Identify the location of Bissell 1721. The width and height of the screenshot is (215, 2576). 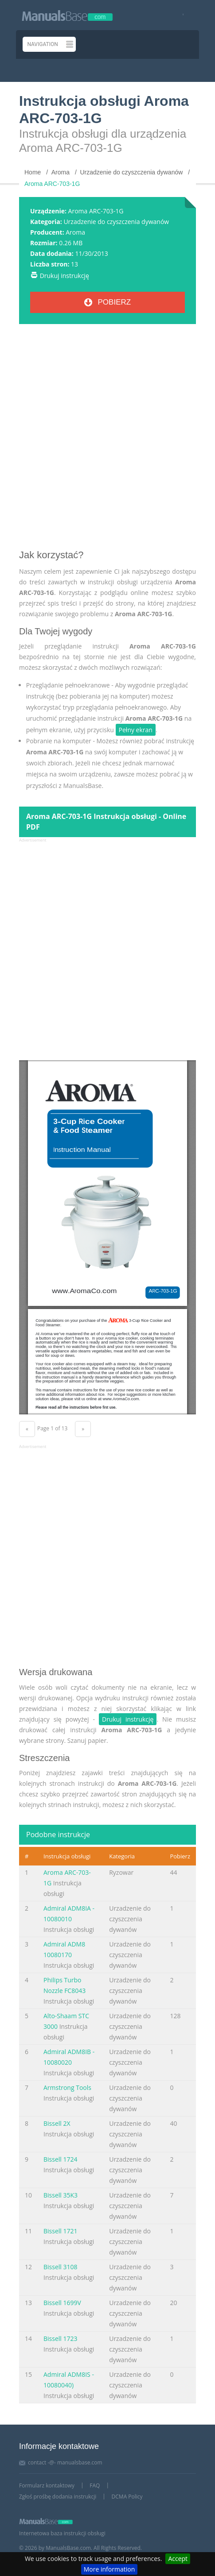
(60, 2231).